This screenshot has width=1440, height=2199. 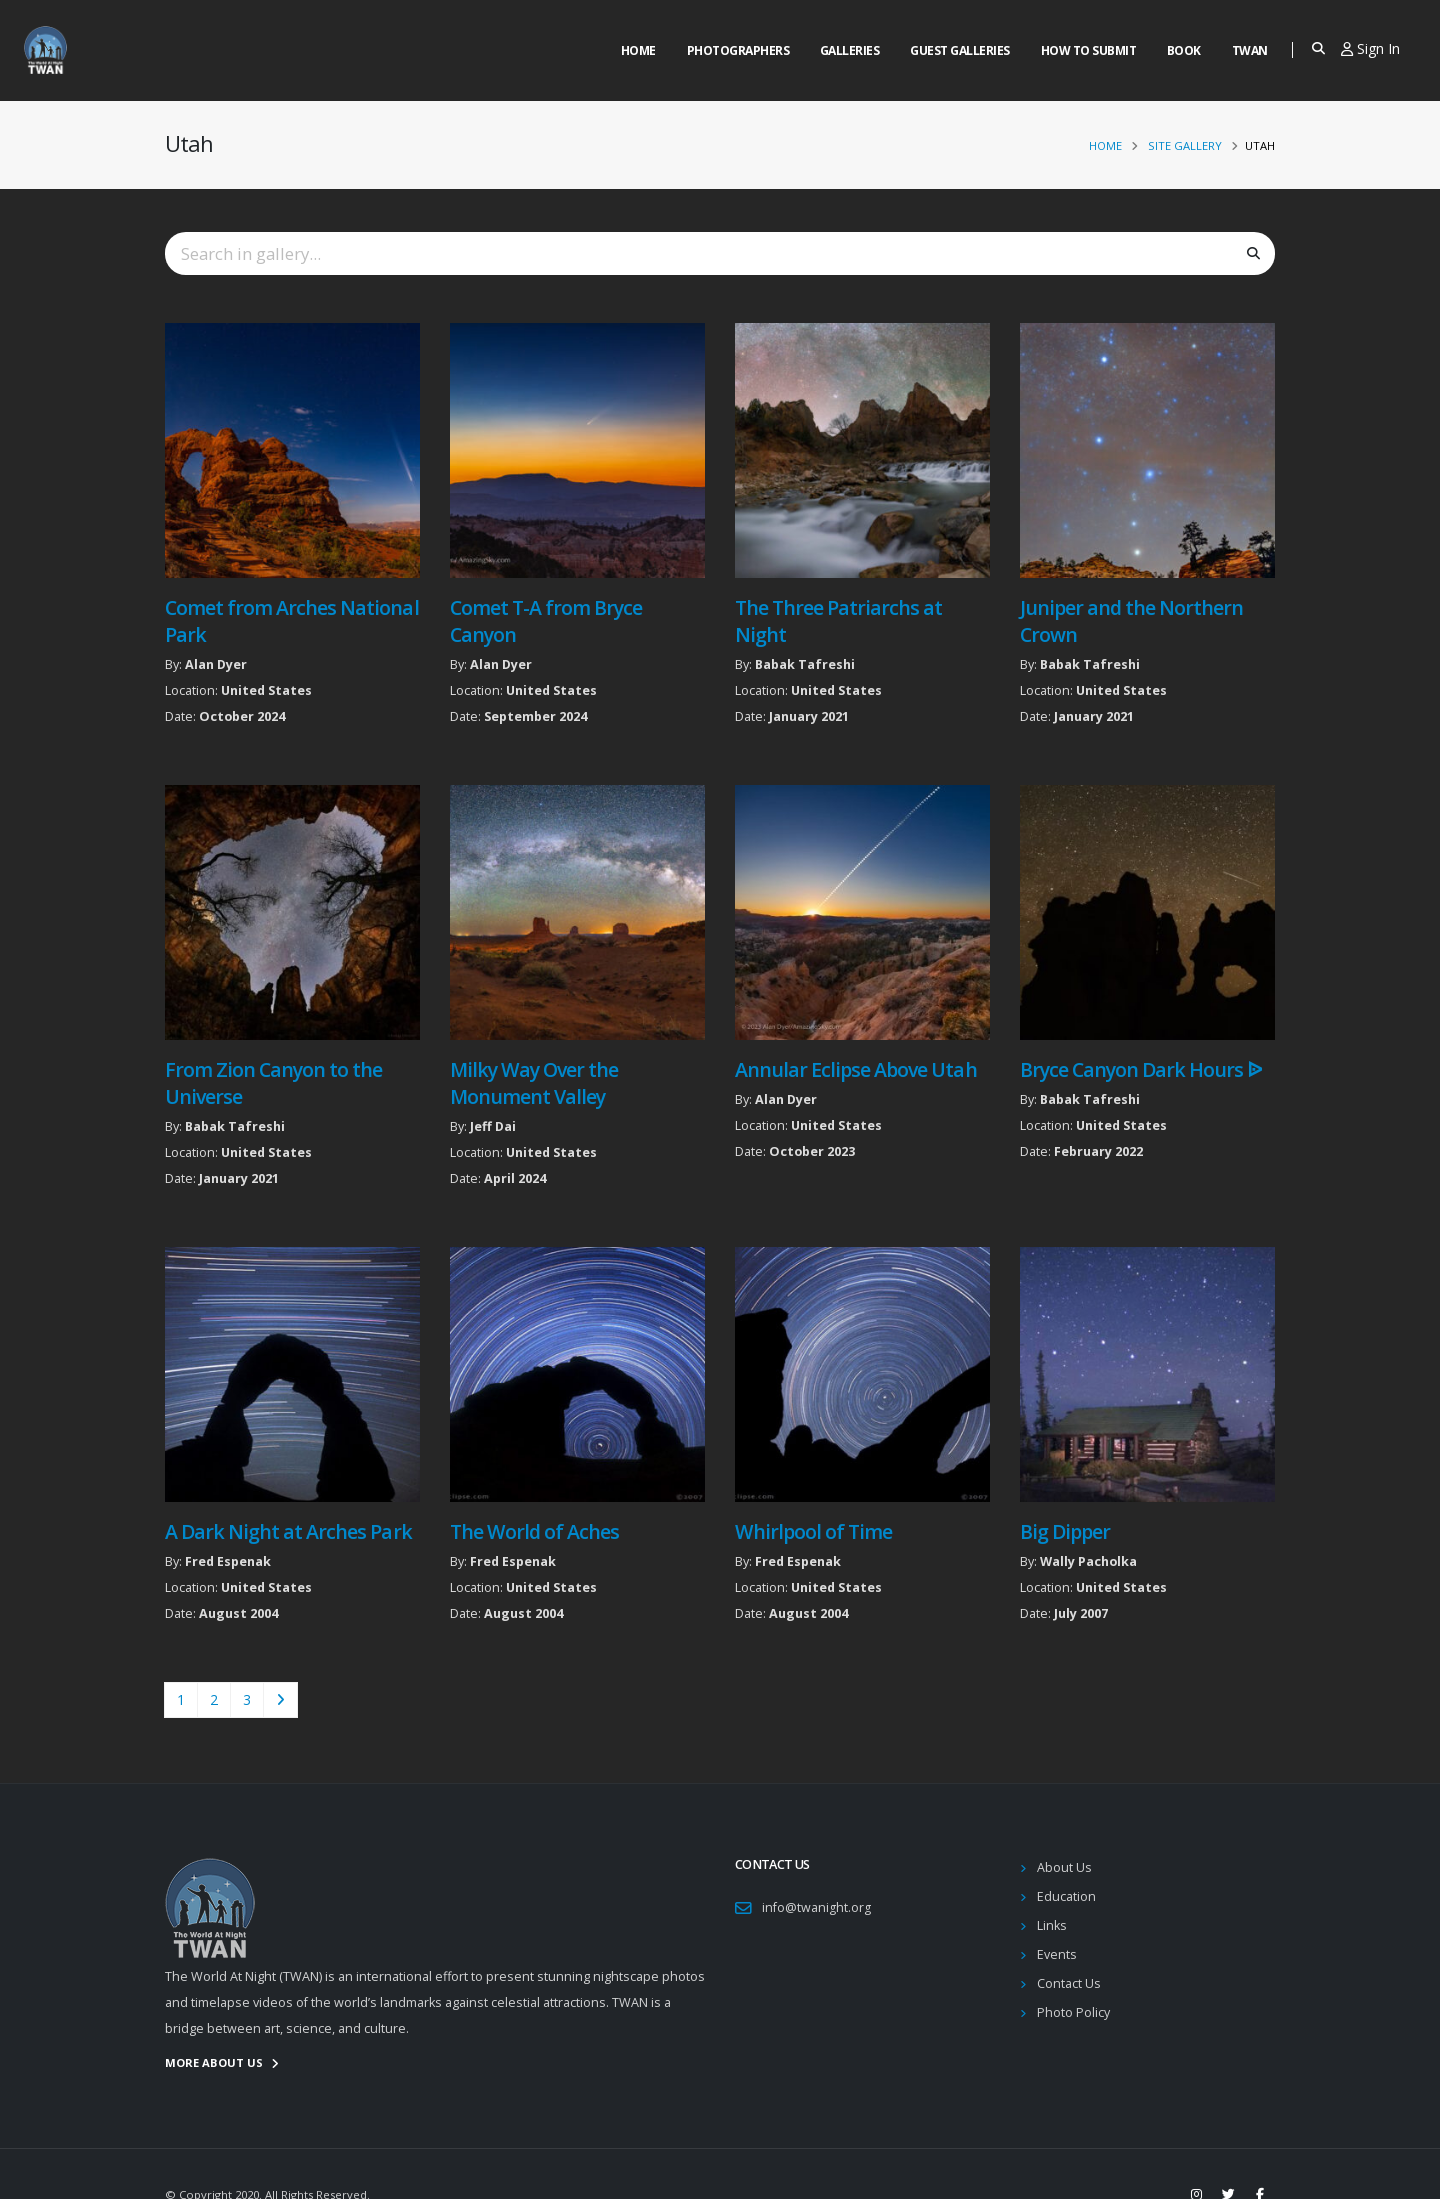 I want to click on Babak Tafreshi, so click(x=805, y=664).